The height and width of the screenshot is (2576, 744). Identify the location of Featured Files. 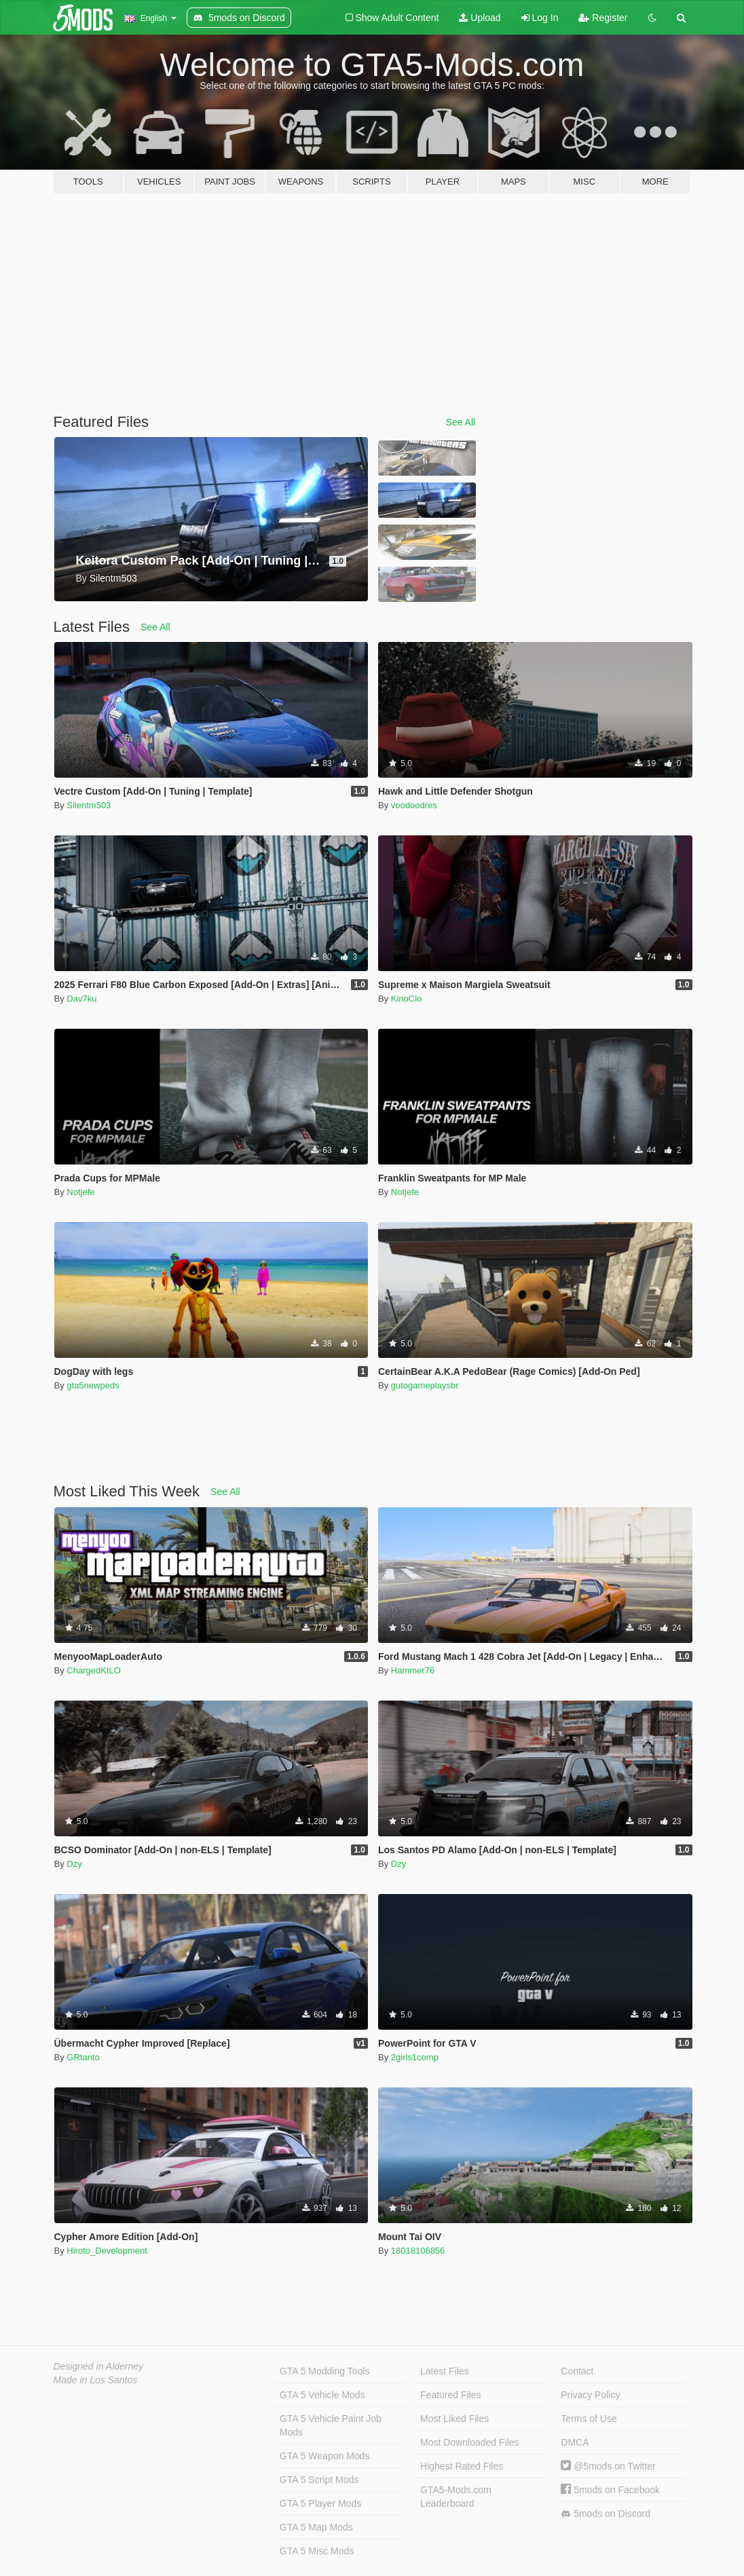
(450, 2394).